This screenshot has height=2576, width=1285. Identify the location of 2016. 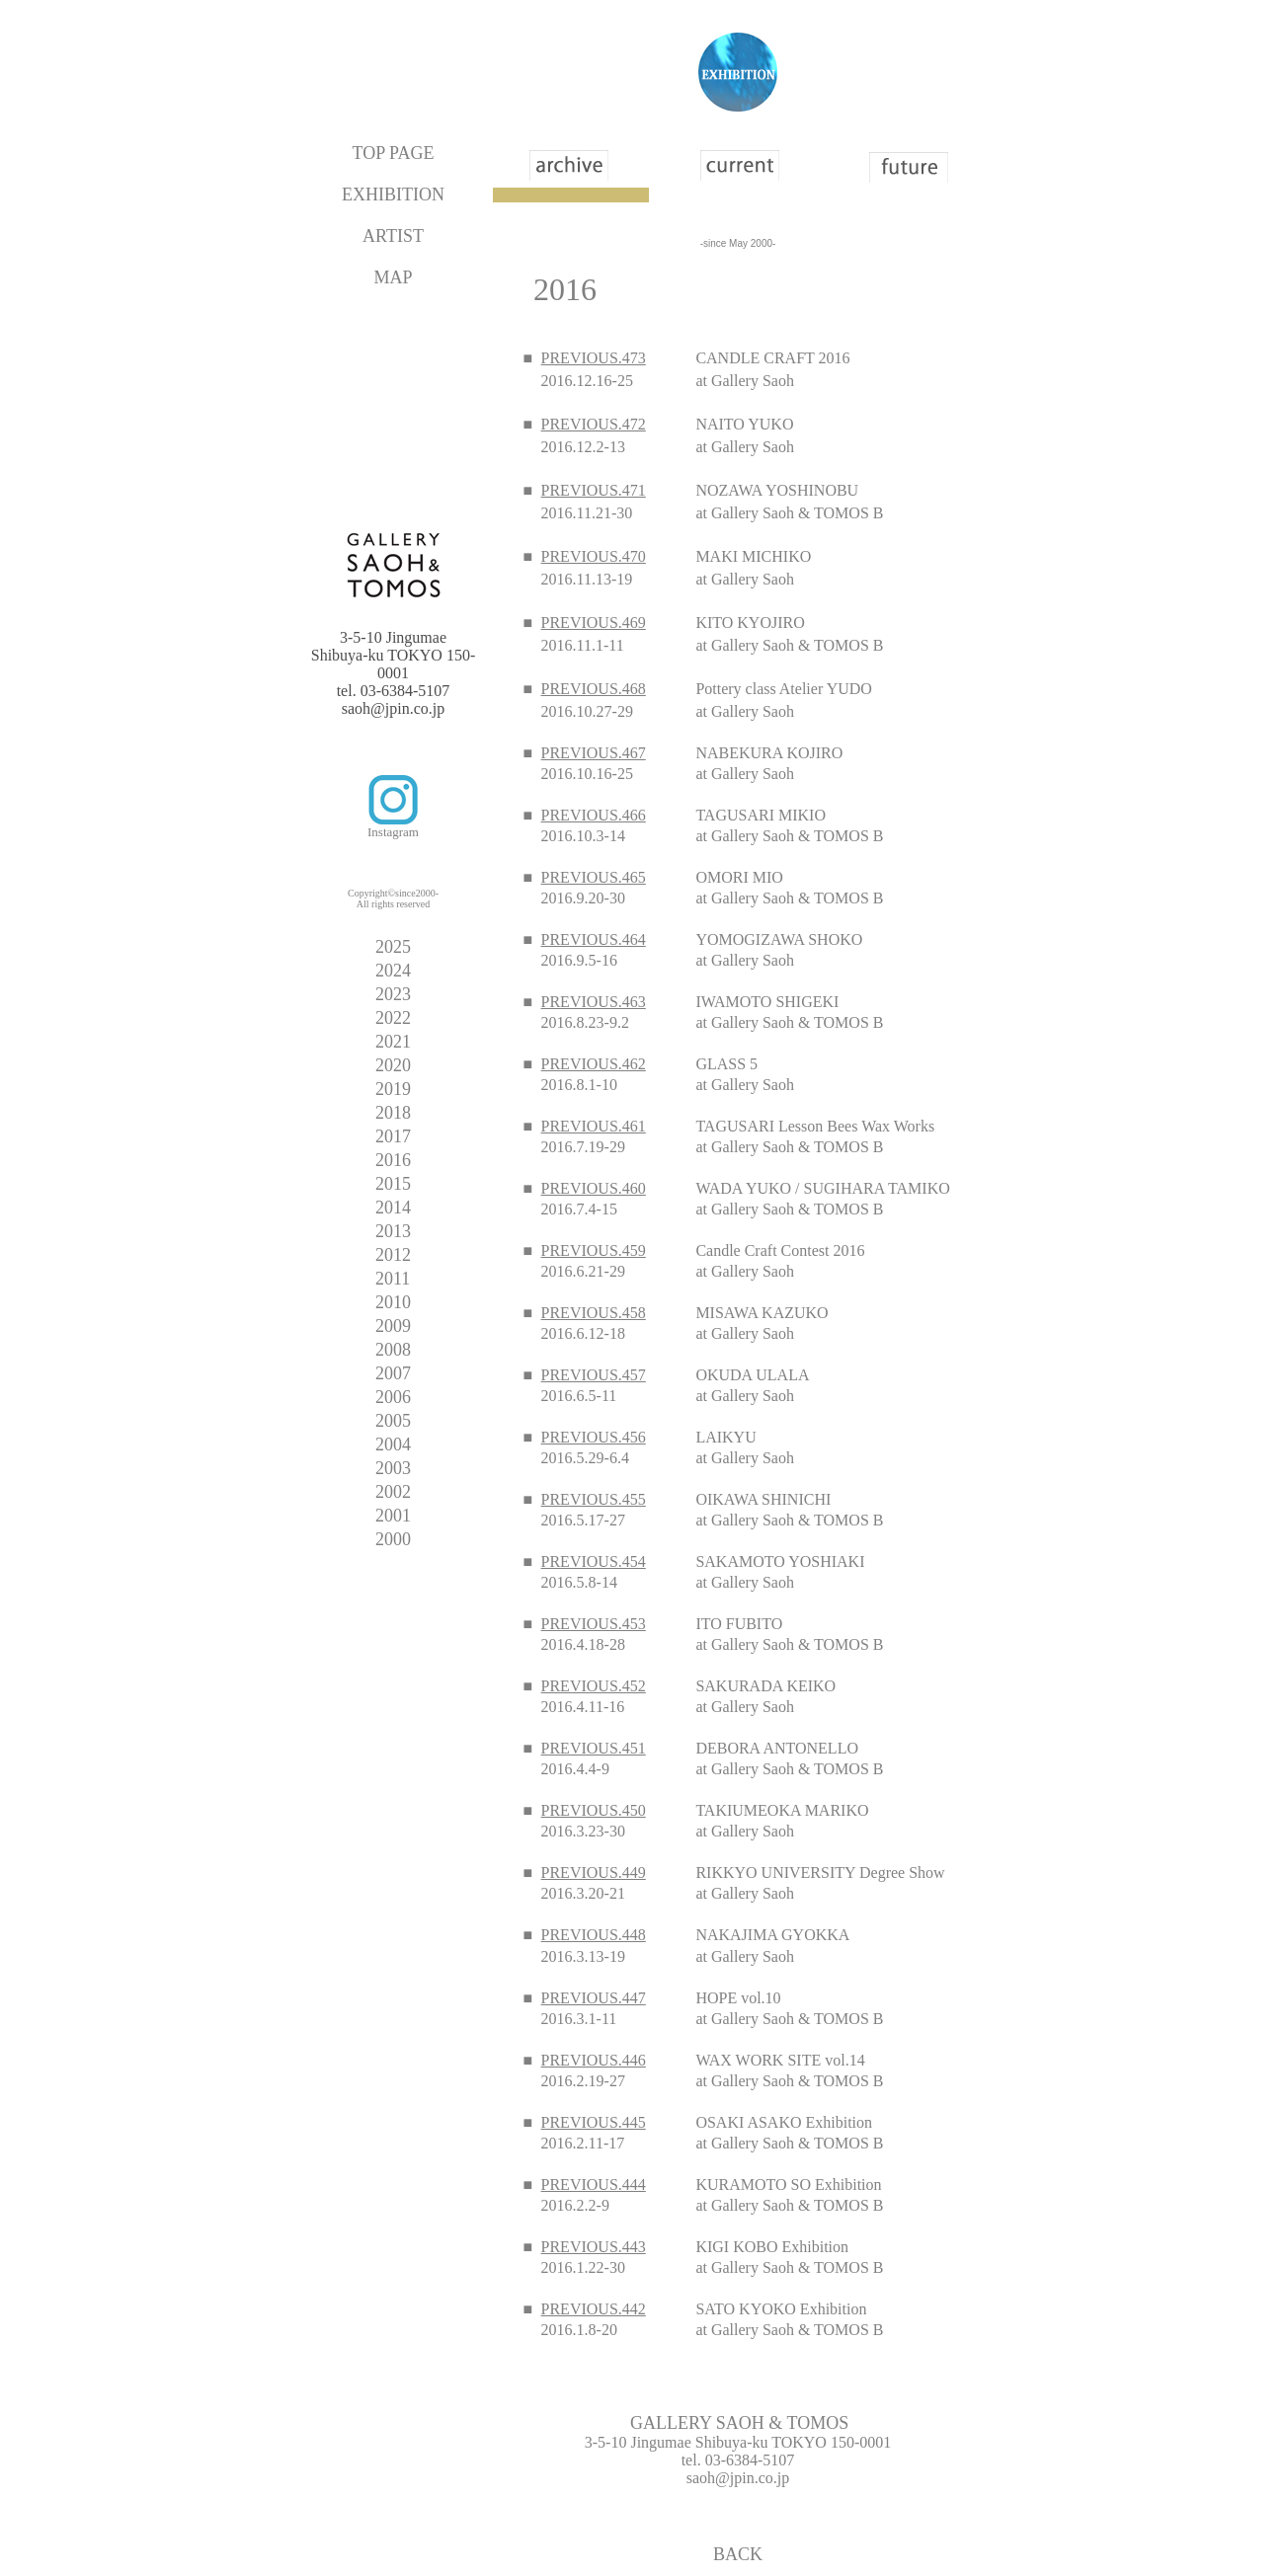
(393, 1160).